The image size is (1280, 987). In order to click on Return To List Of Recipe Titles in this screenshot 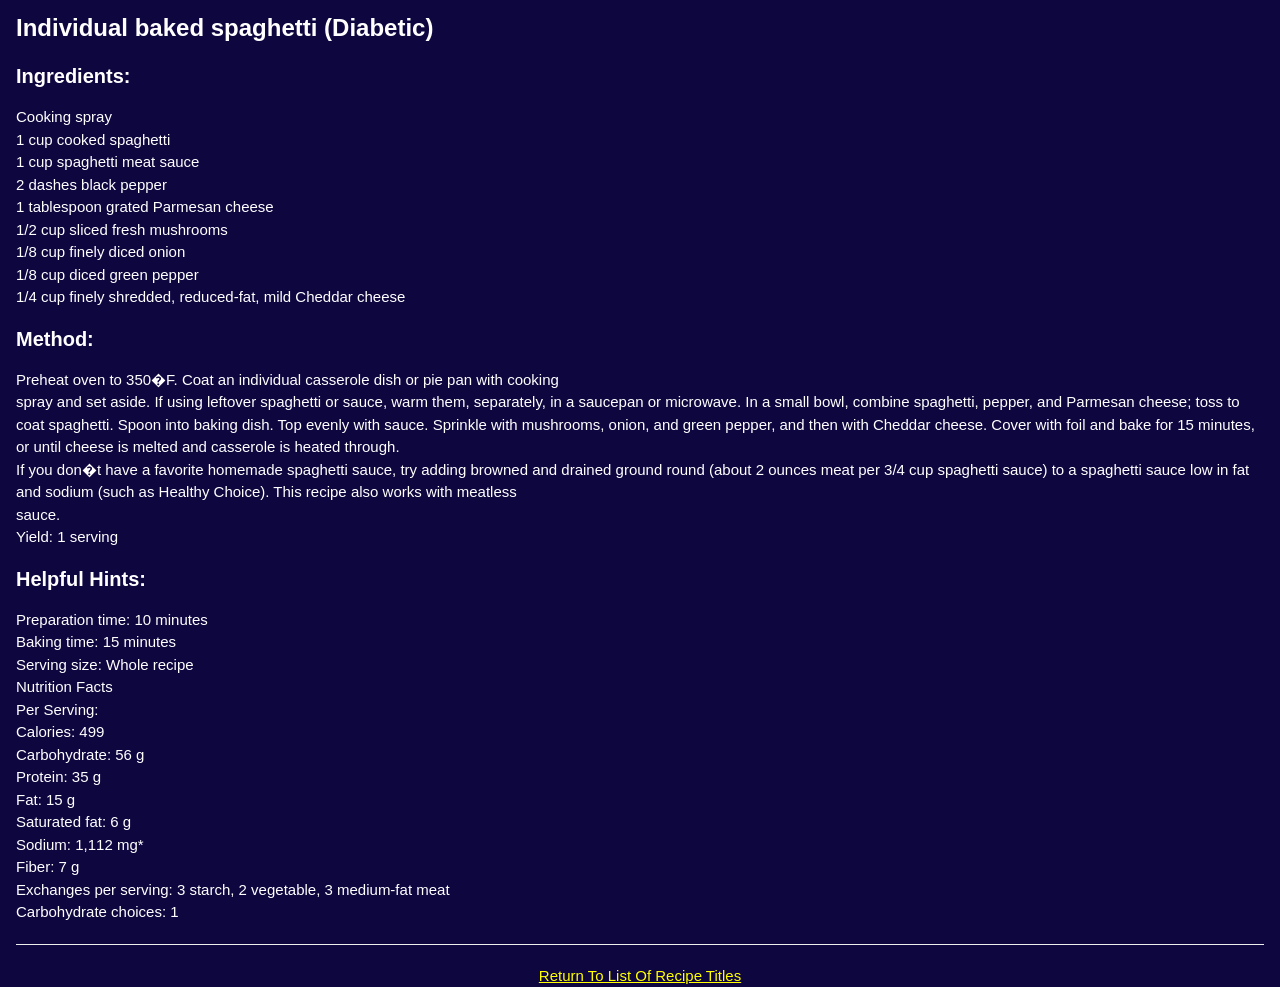, I will do `click(640, 975)`.